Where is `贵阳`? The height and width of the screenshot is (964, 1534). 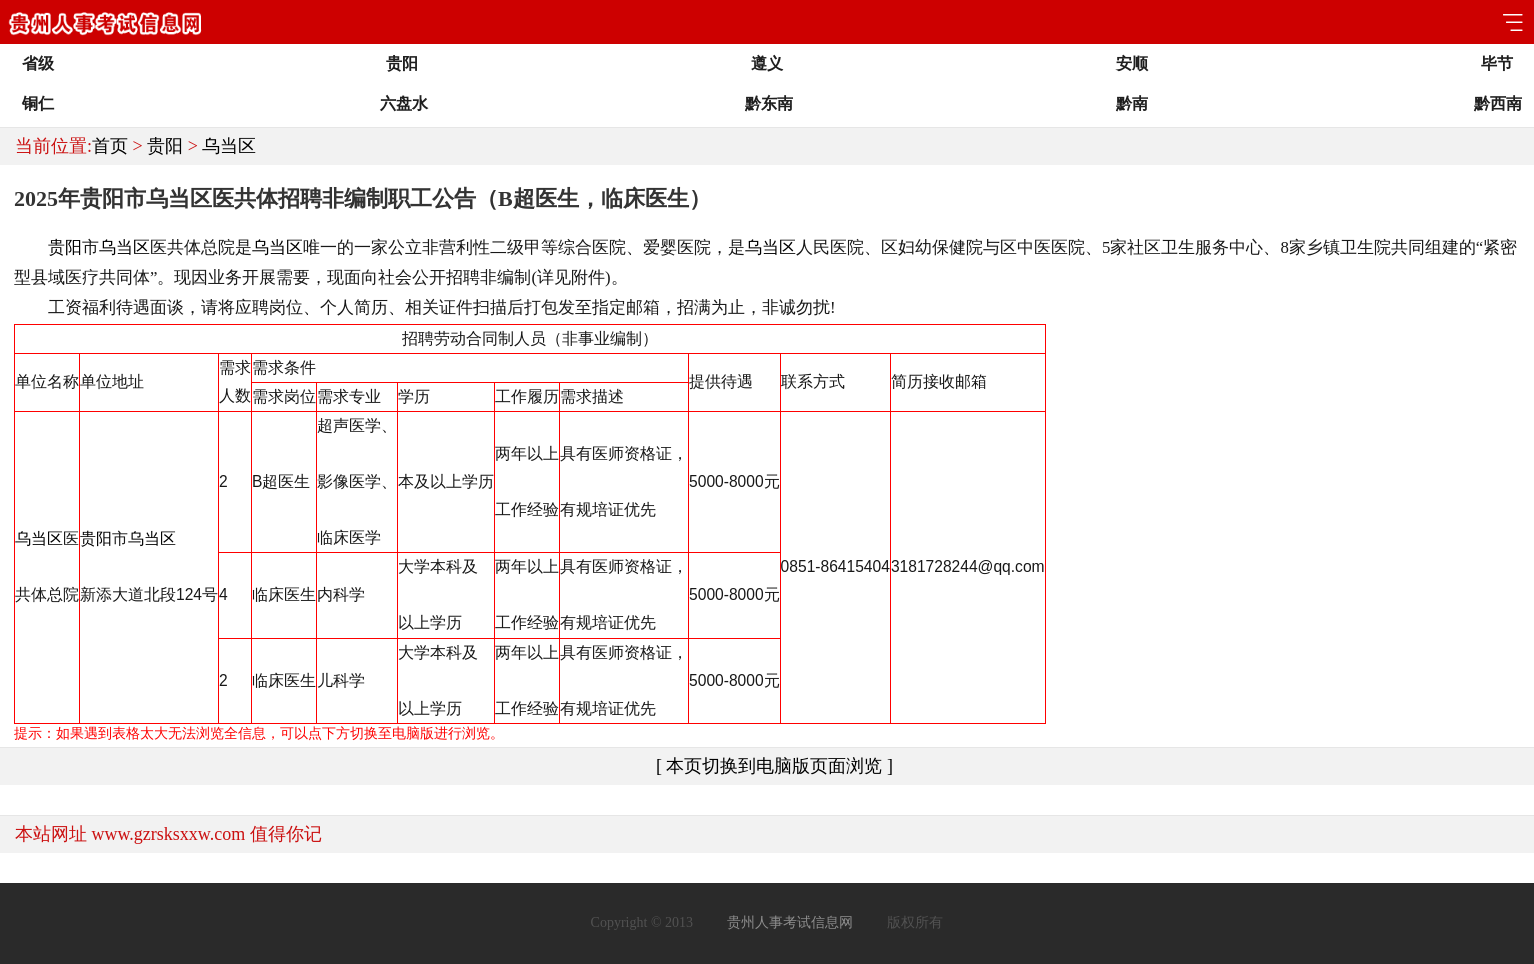 贵阳 is located at coordinates (165, 146).